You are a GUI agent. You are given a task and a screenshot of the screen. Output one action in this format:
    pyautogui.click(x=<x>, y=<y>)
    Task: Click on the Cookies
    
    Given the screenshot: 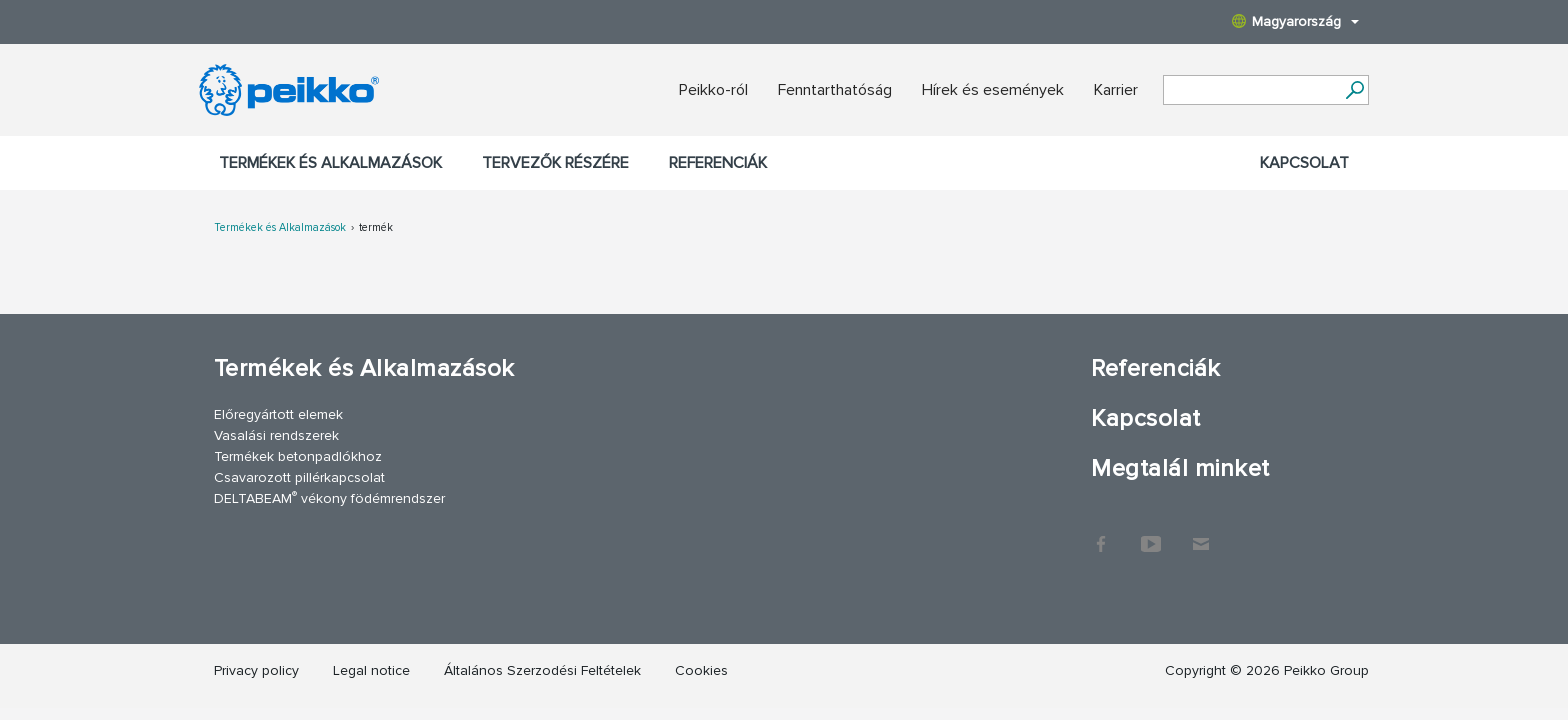 What is the action you would take?
    pyautogui.click(x=701, y=670)
    